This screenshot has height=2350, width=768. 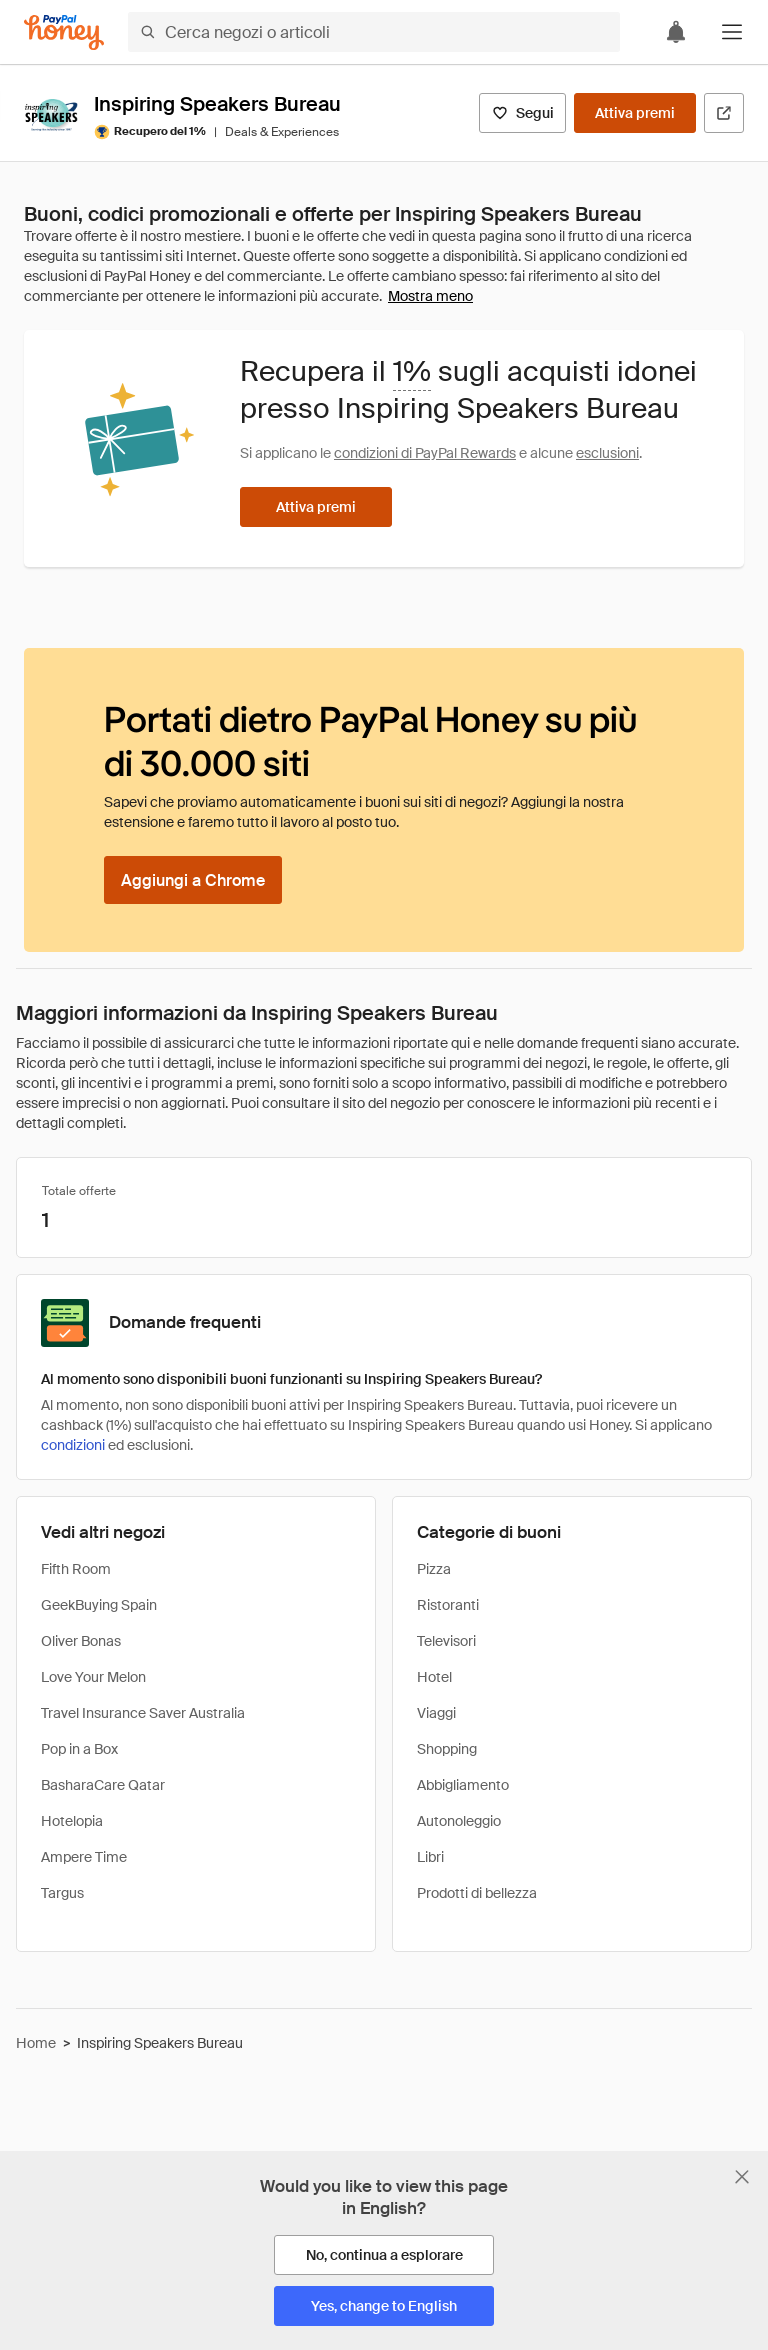 I want to click on Hotel, so click(x=434, y=1677).